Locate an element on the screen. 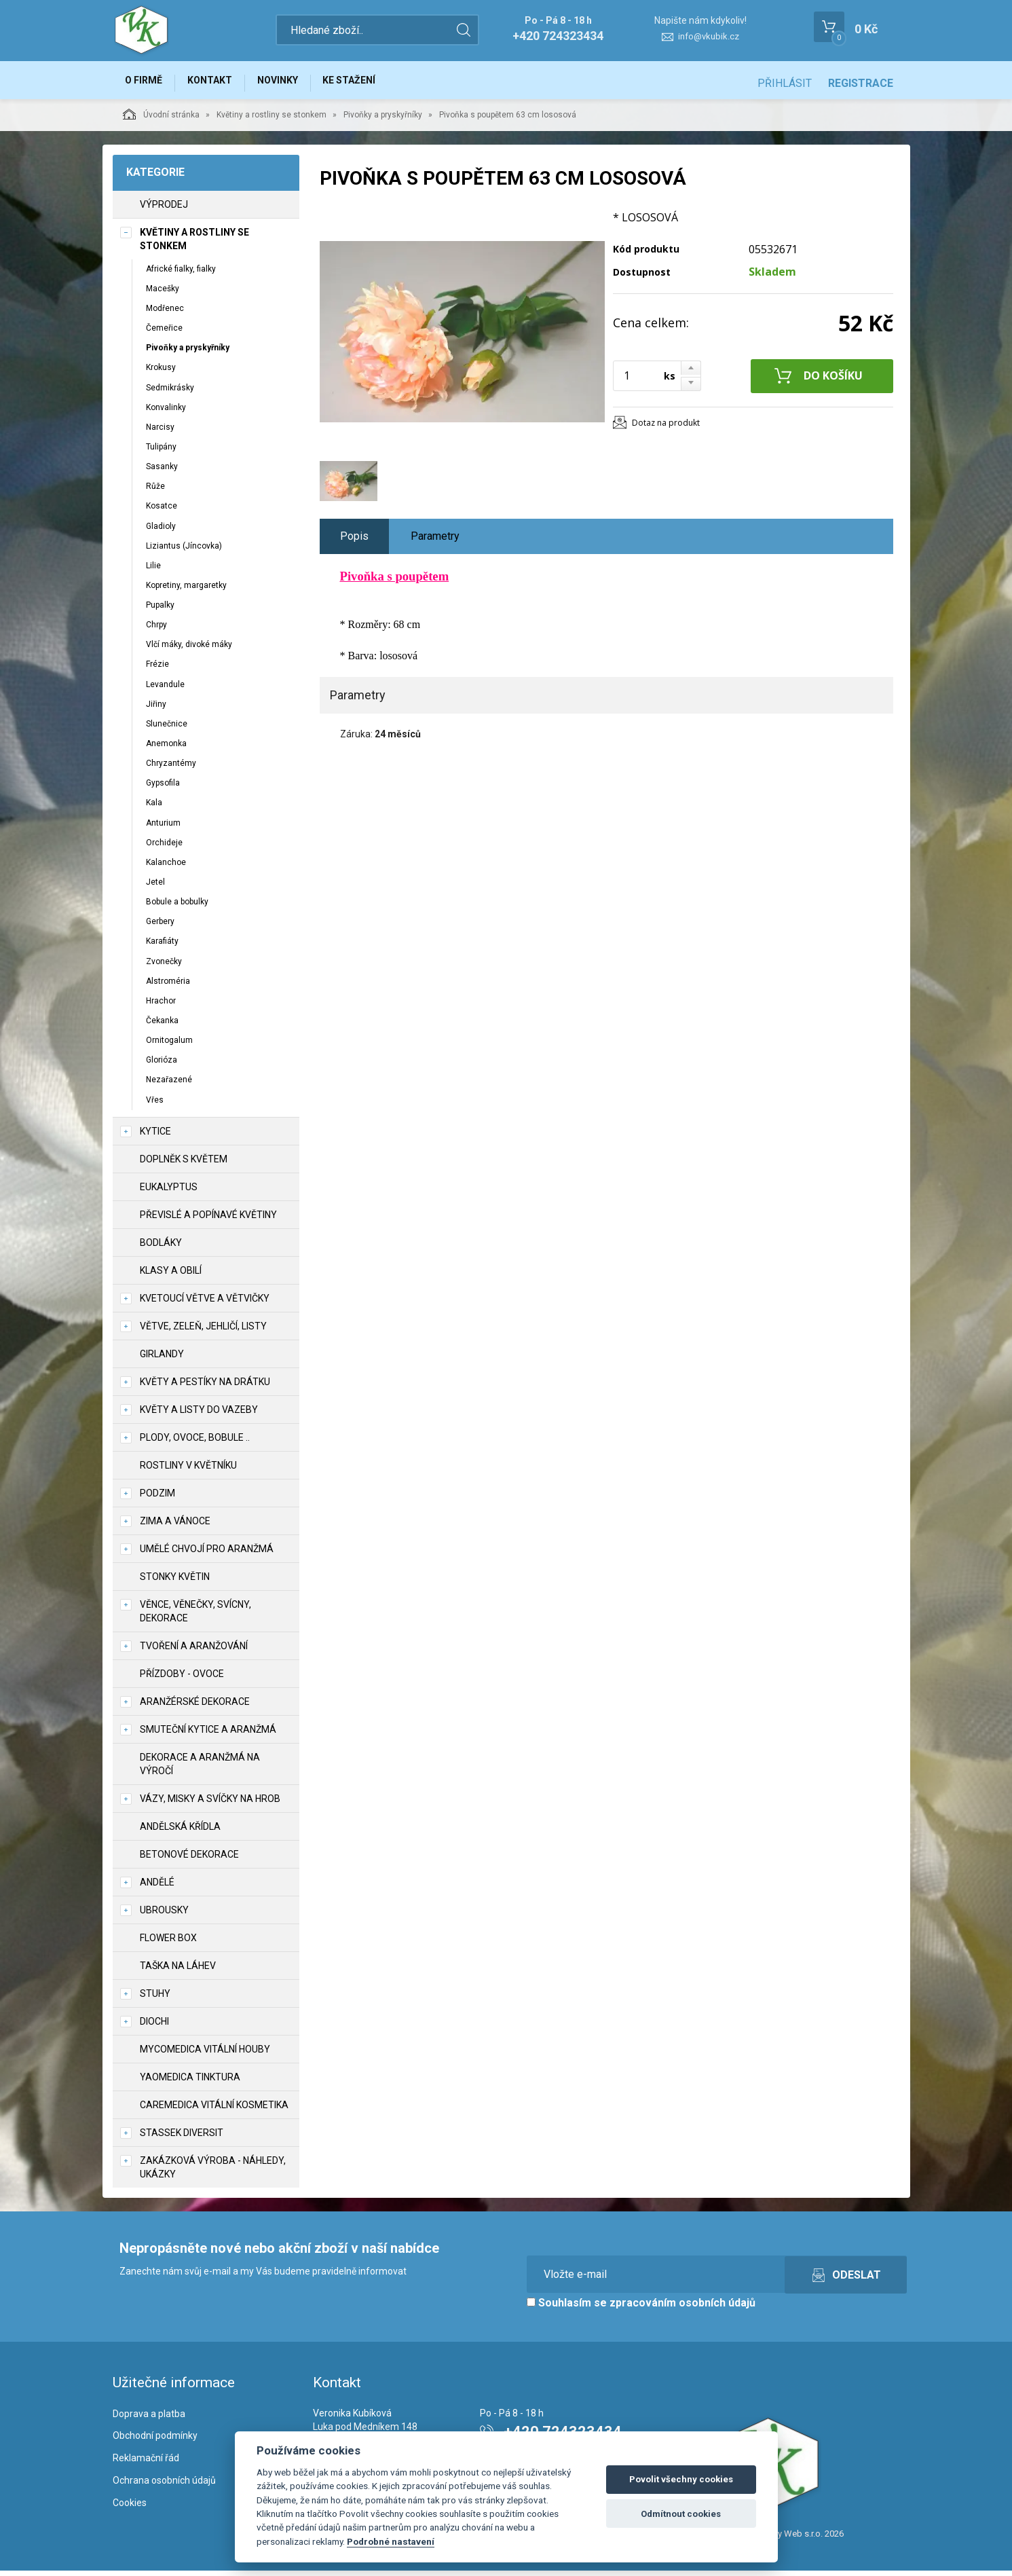 This screenshot has width=1012, height=2576. Alstroméria is located at coordinates (168, 986).